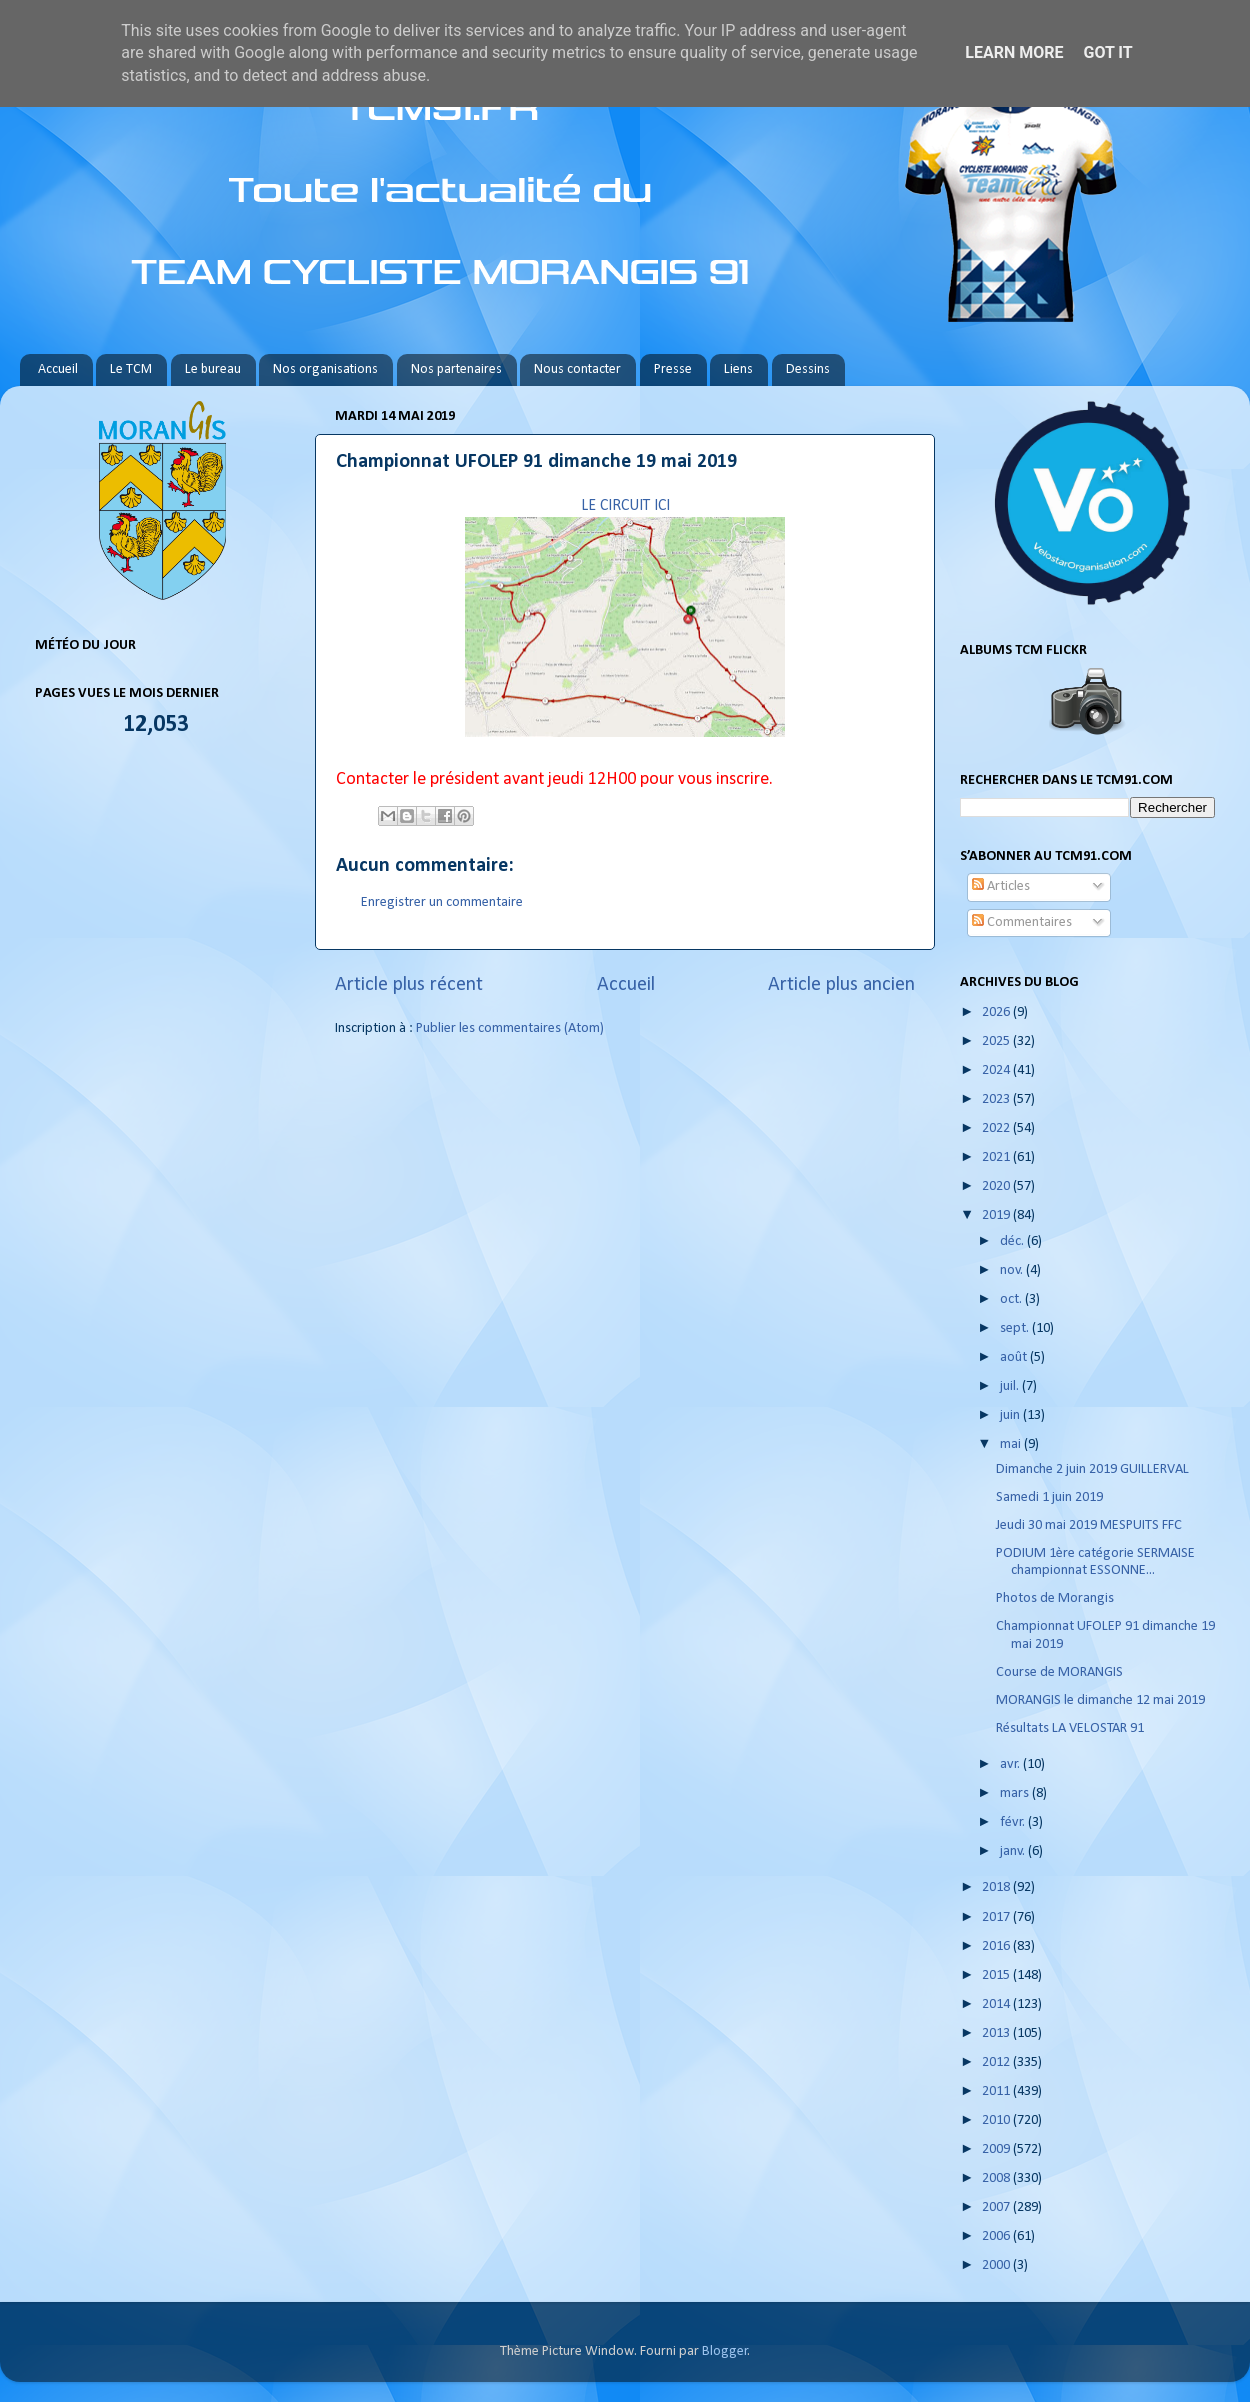 The image size is (1250, 2402). What do you see at coordinates (997, 2004) in the screenshot?
I see `2014` at bounding box center [997, 2004].